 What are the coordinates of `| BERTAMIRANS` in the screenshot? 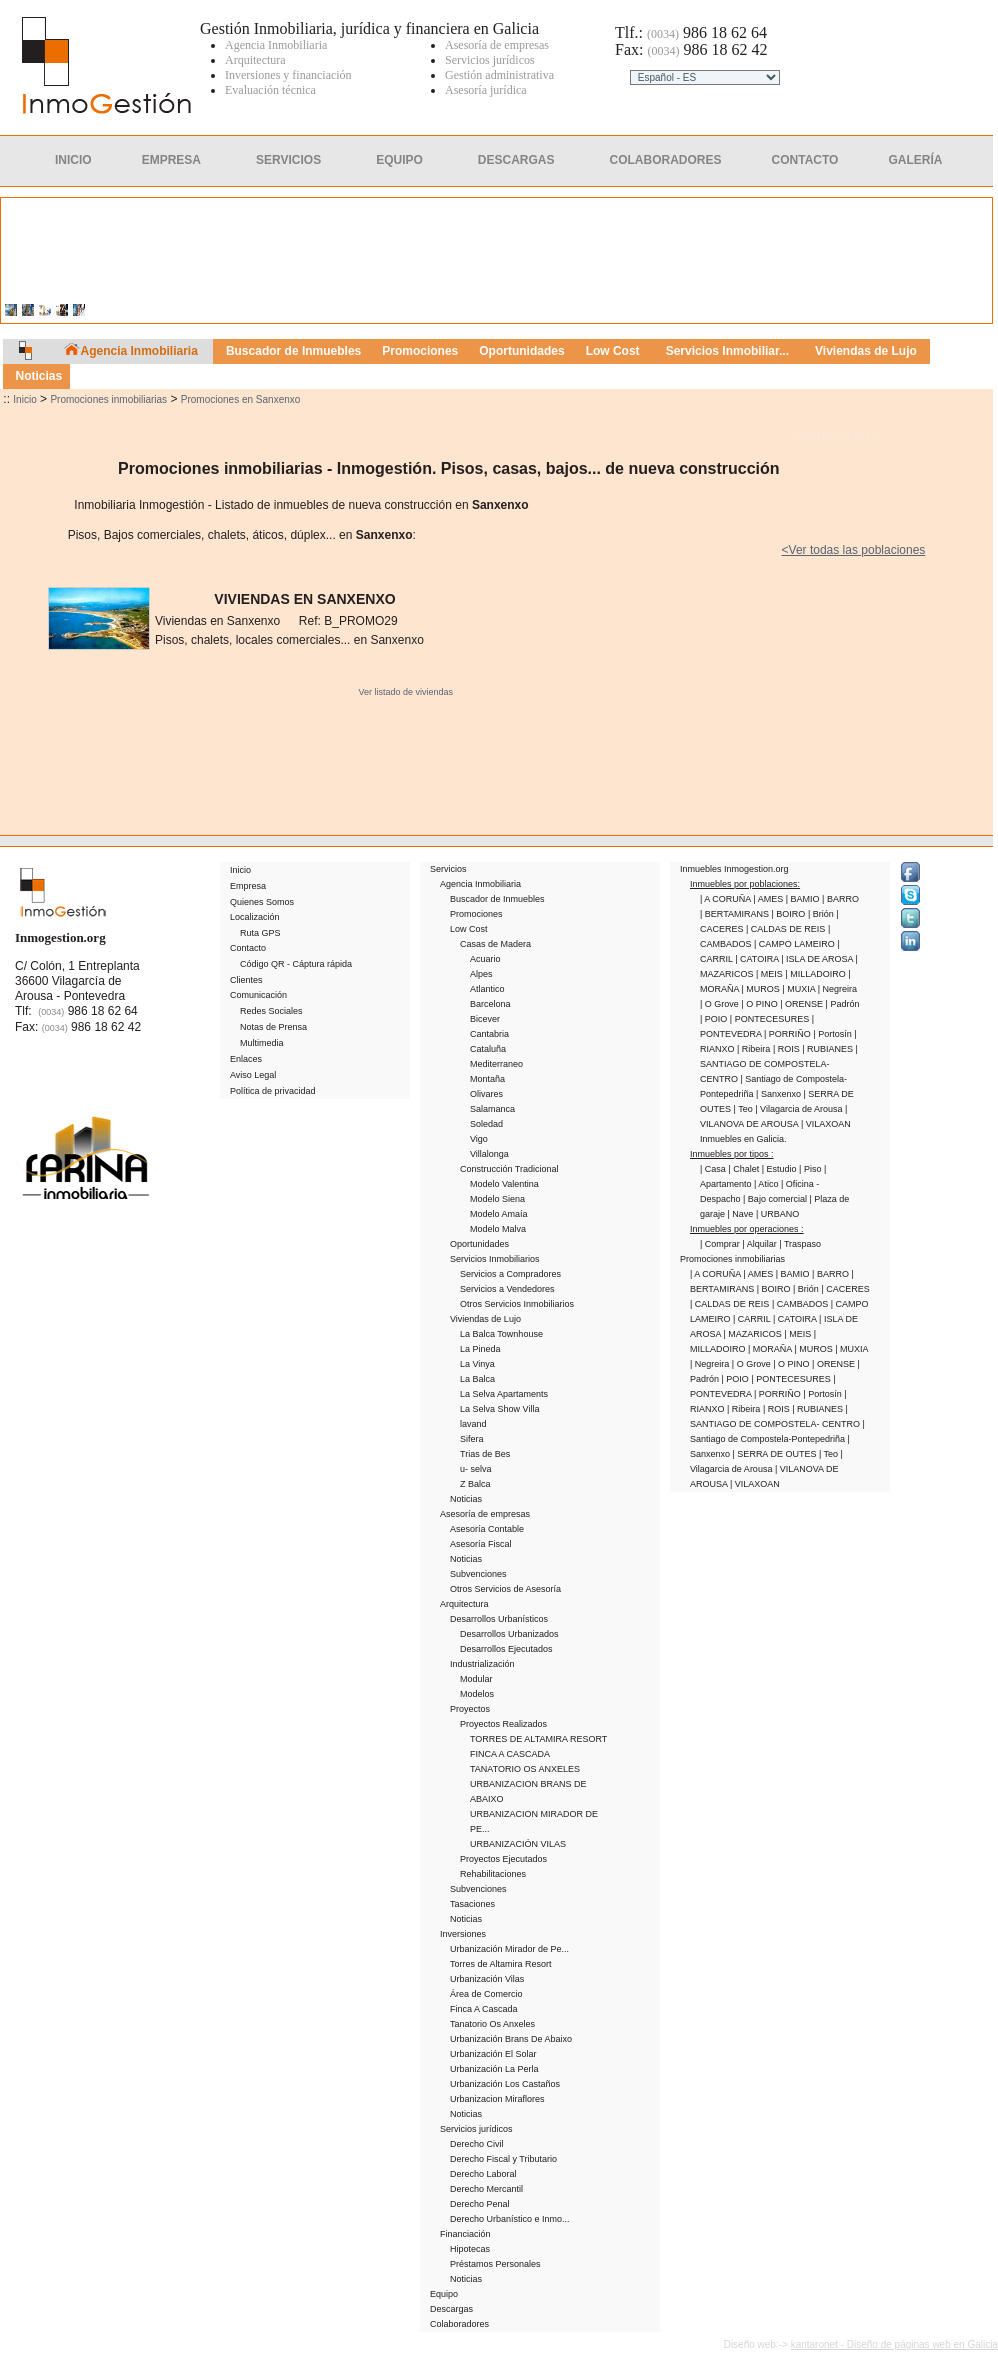 It's located at (736, 914).